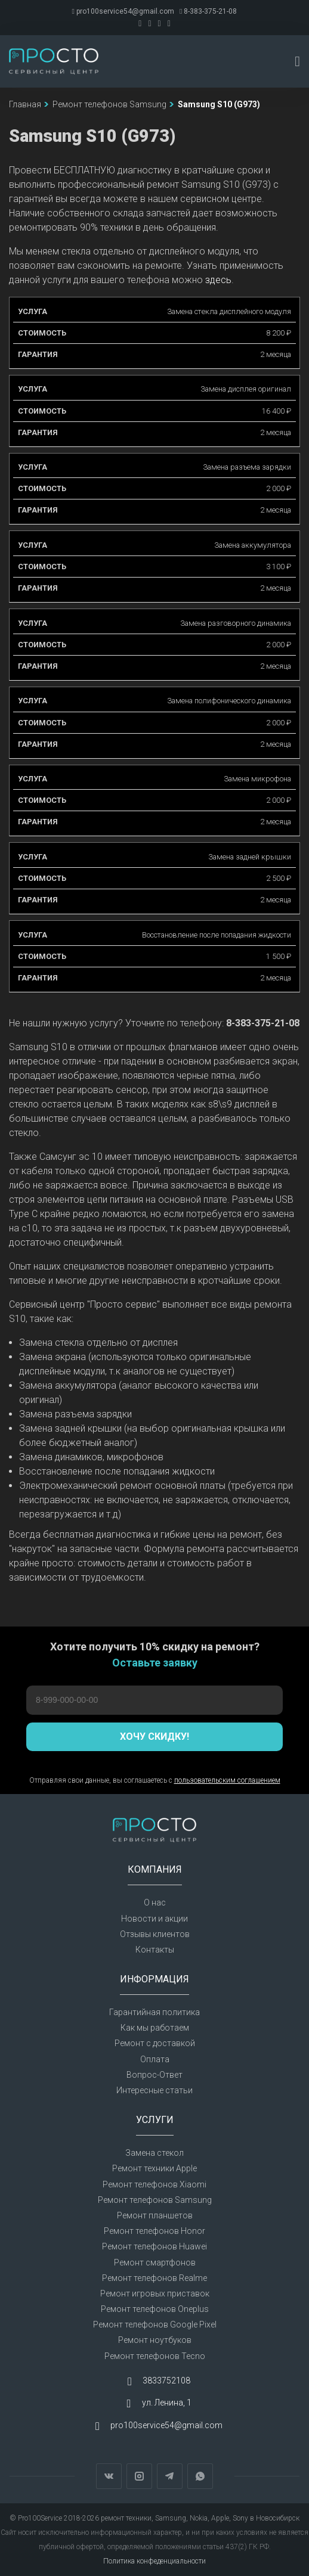 Image resolution: width=309 pixels, height=2576 pixels. Describe the element at coordinates (154, 2278) in the screenshot. I see `Ремонт телефонов Realme` at that location.